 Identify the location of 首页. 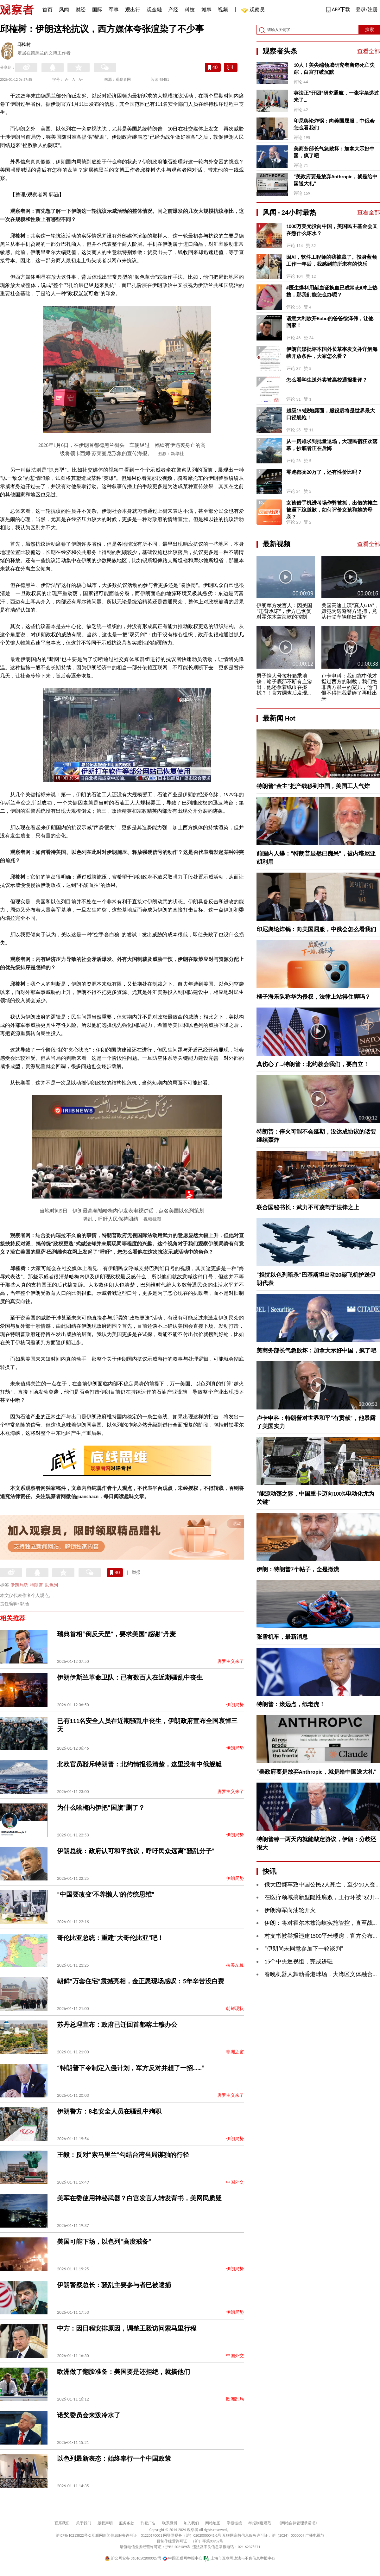
(47, 10).